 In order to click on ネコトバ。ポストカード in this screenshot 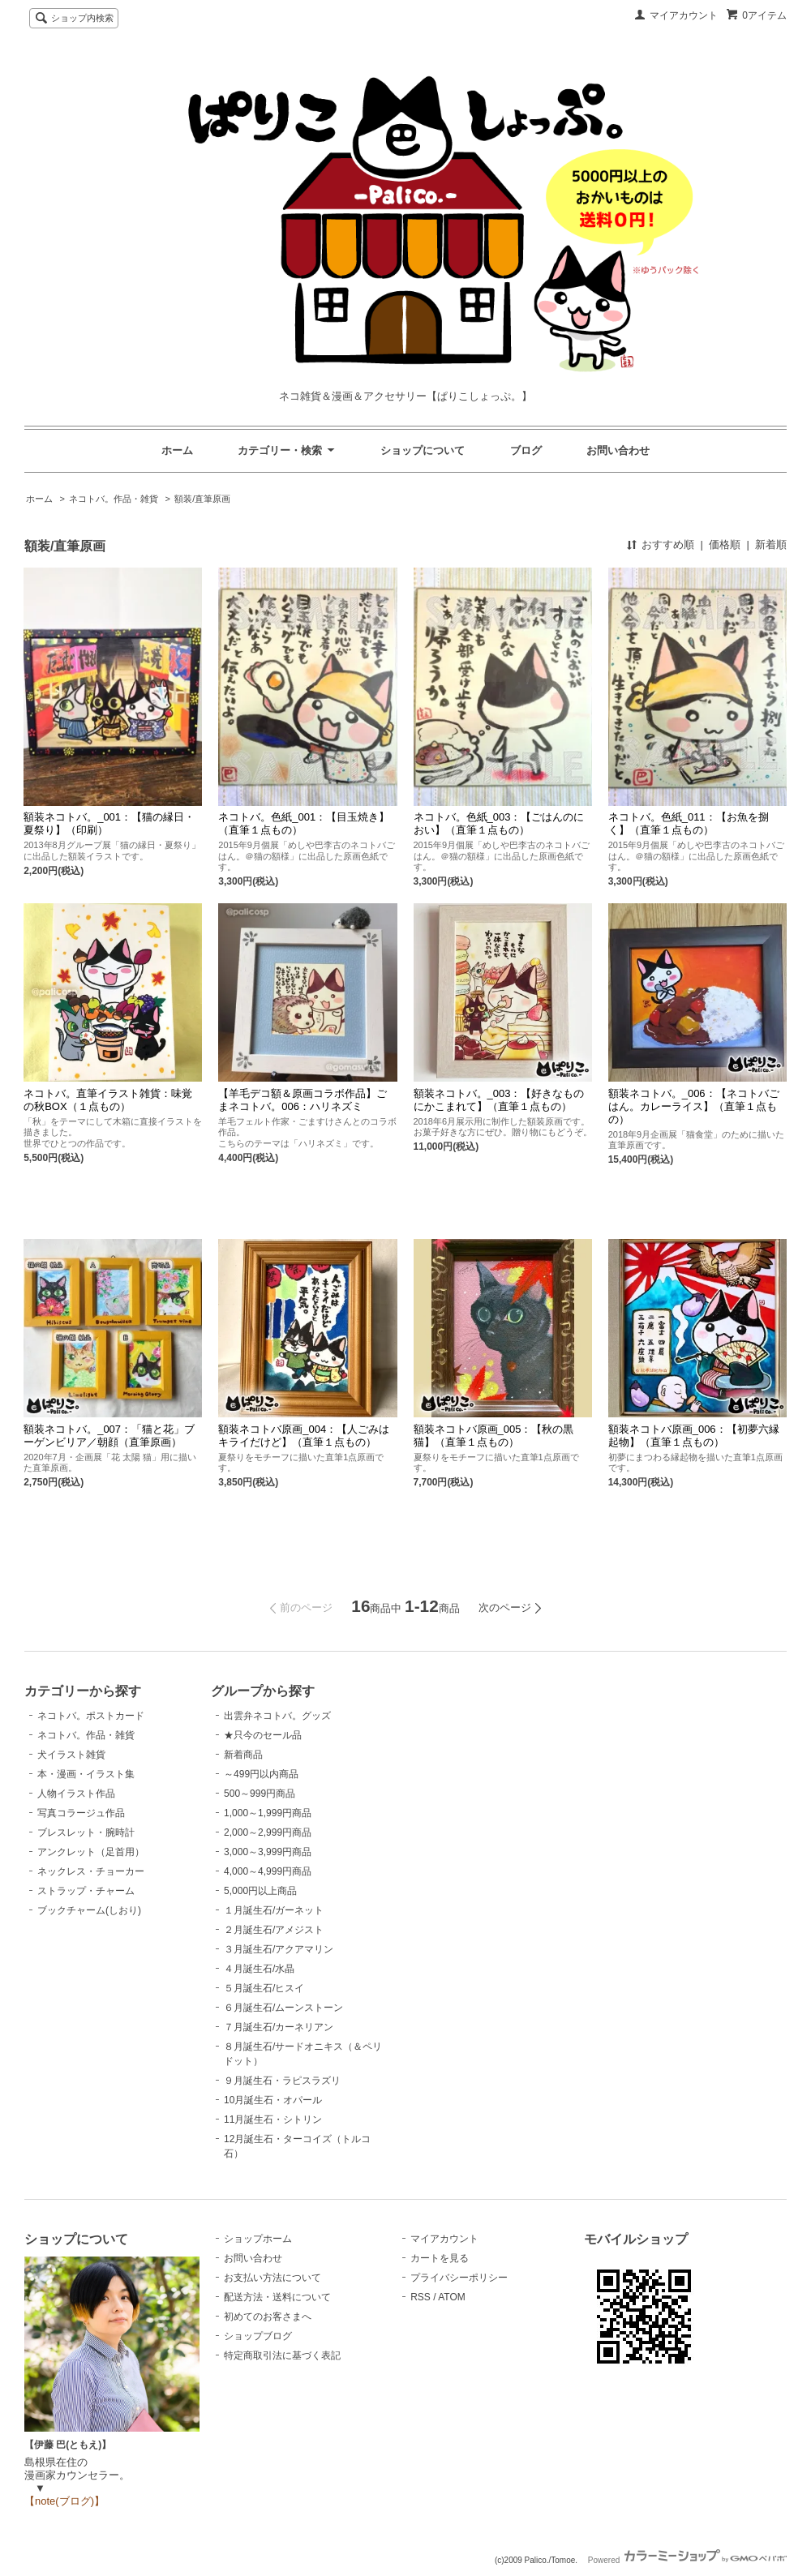, I will do `click(90, 1715)`.